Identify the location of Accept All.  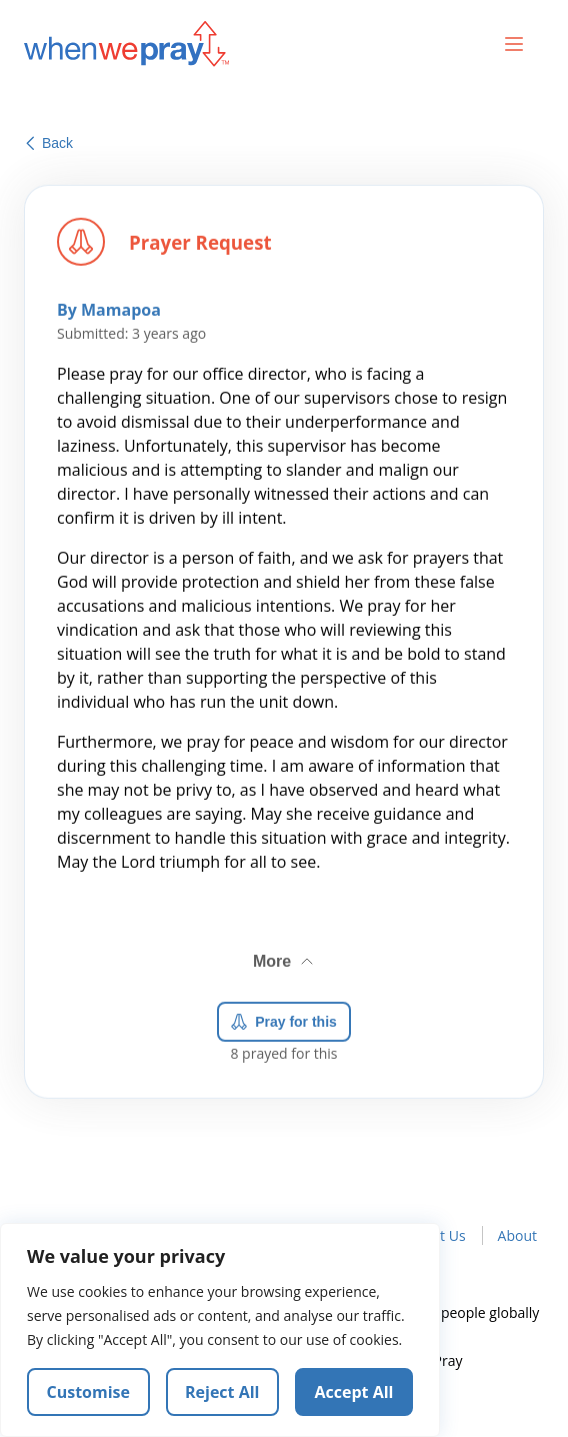
(354, 1392).